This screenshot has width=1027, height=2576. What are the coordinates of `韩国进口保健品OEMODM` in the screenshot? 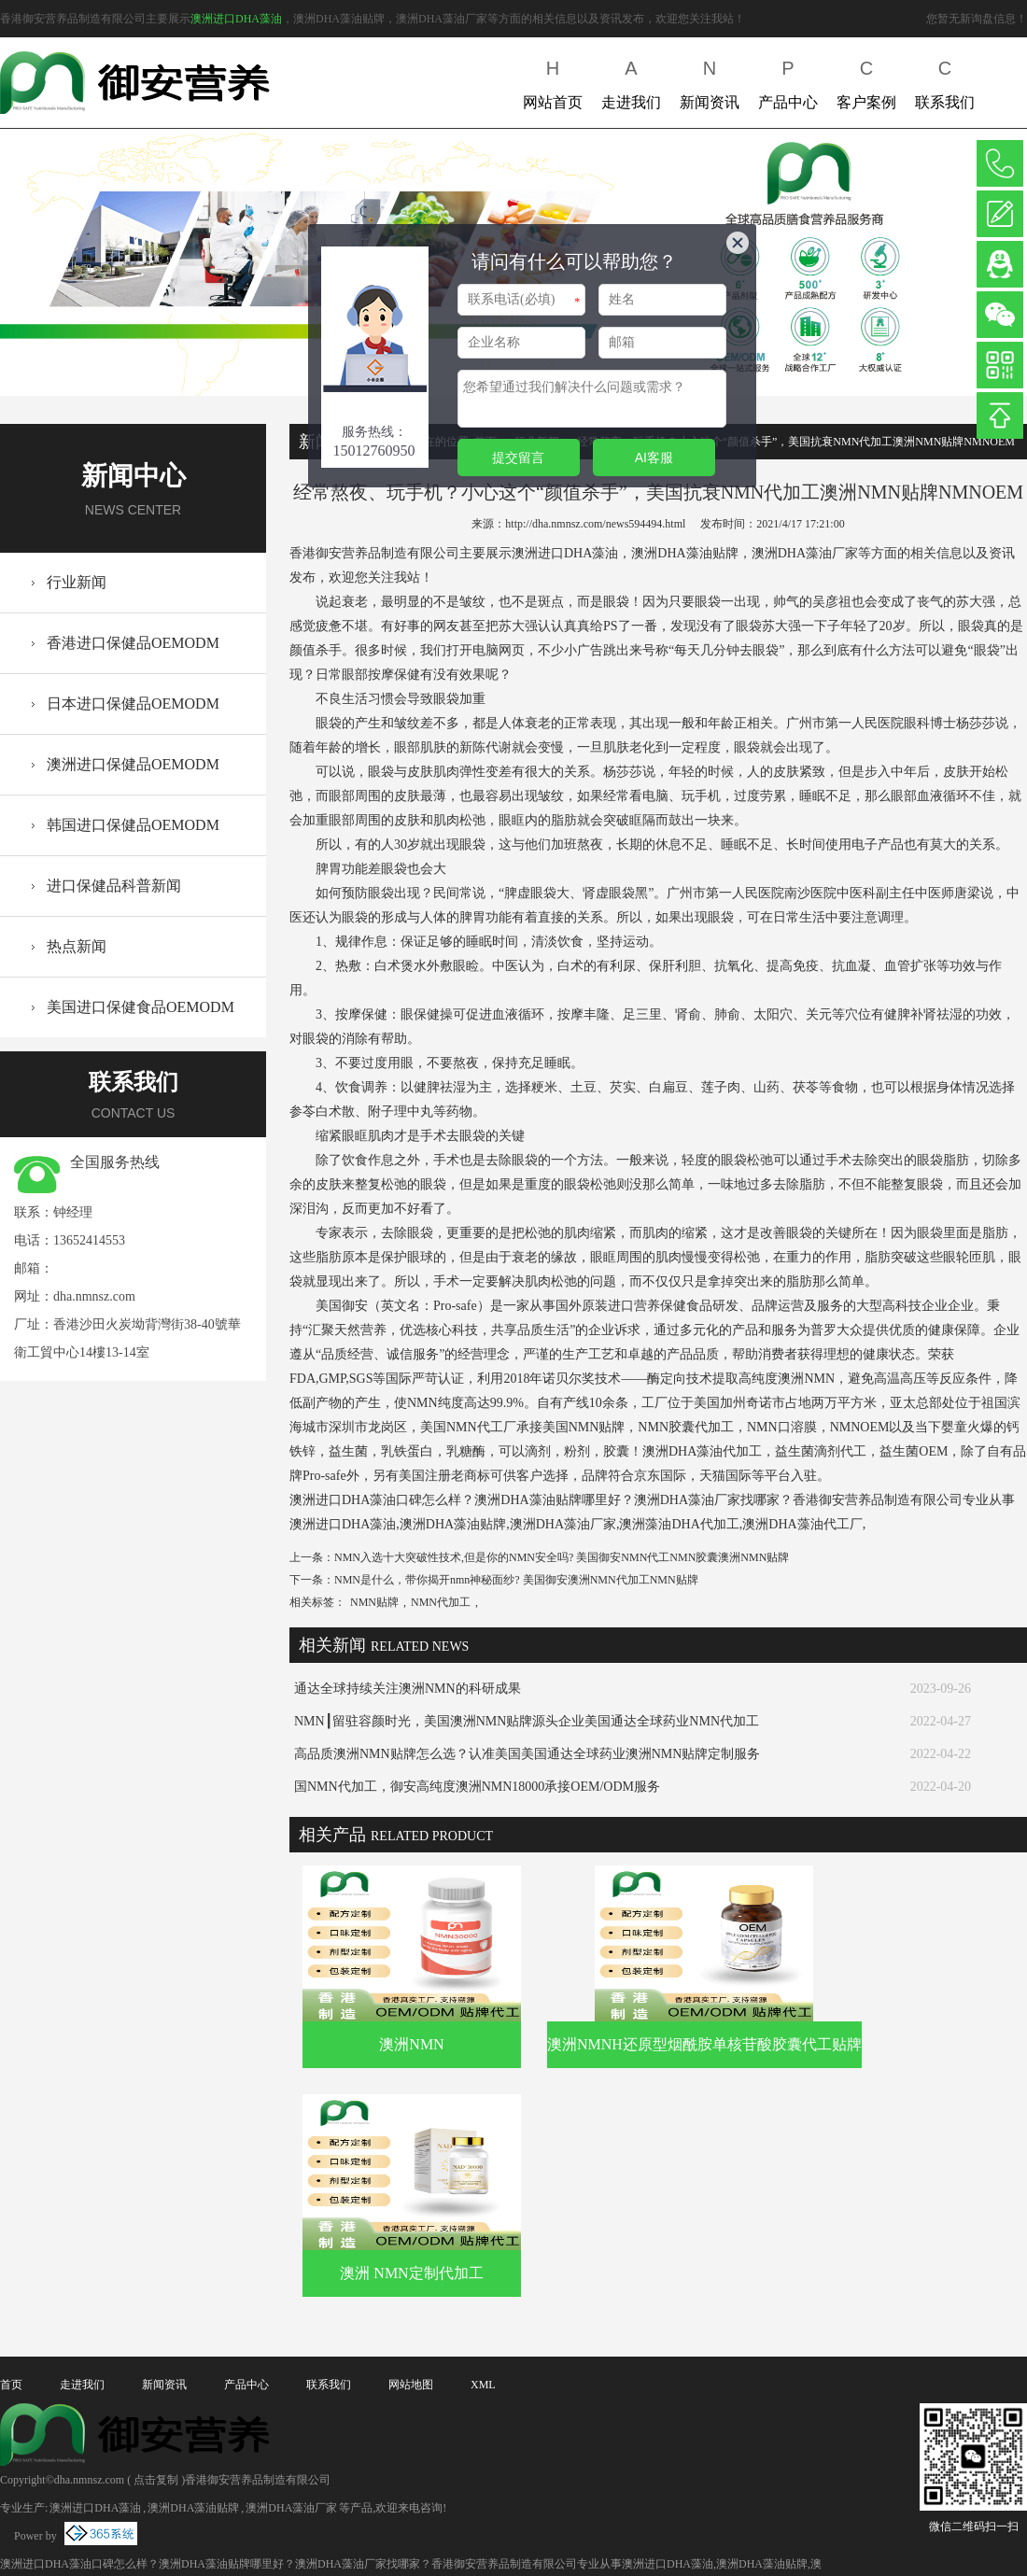 It's located at (133, 825).